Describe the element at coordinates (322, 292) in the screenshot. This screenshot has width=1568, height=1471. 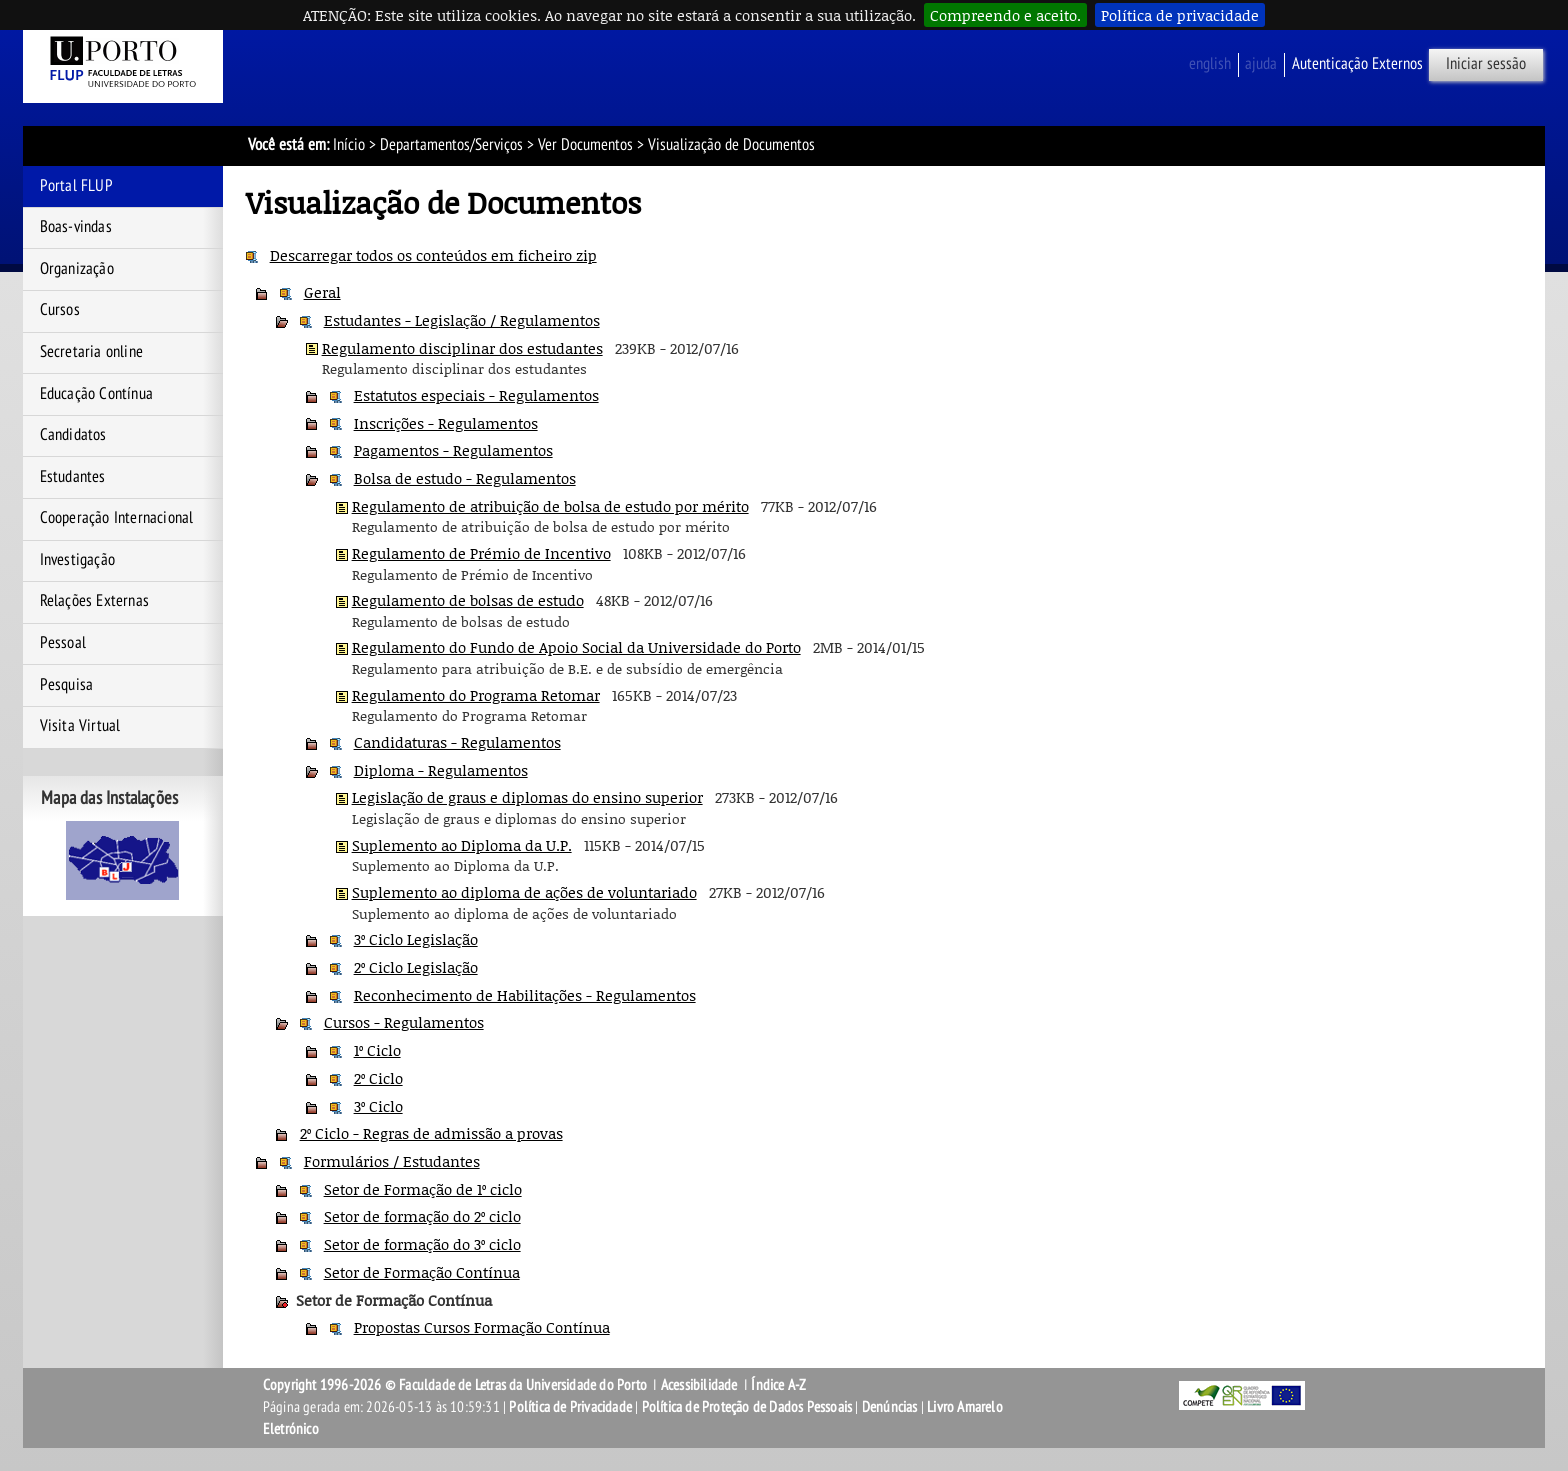
I see `Geral` at that location.